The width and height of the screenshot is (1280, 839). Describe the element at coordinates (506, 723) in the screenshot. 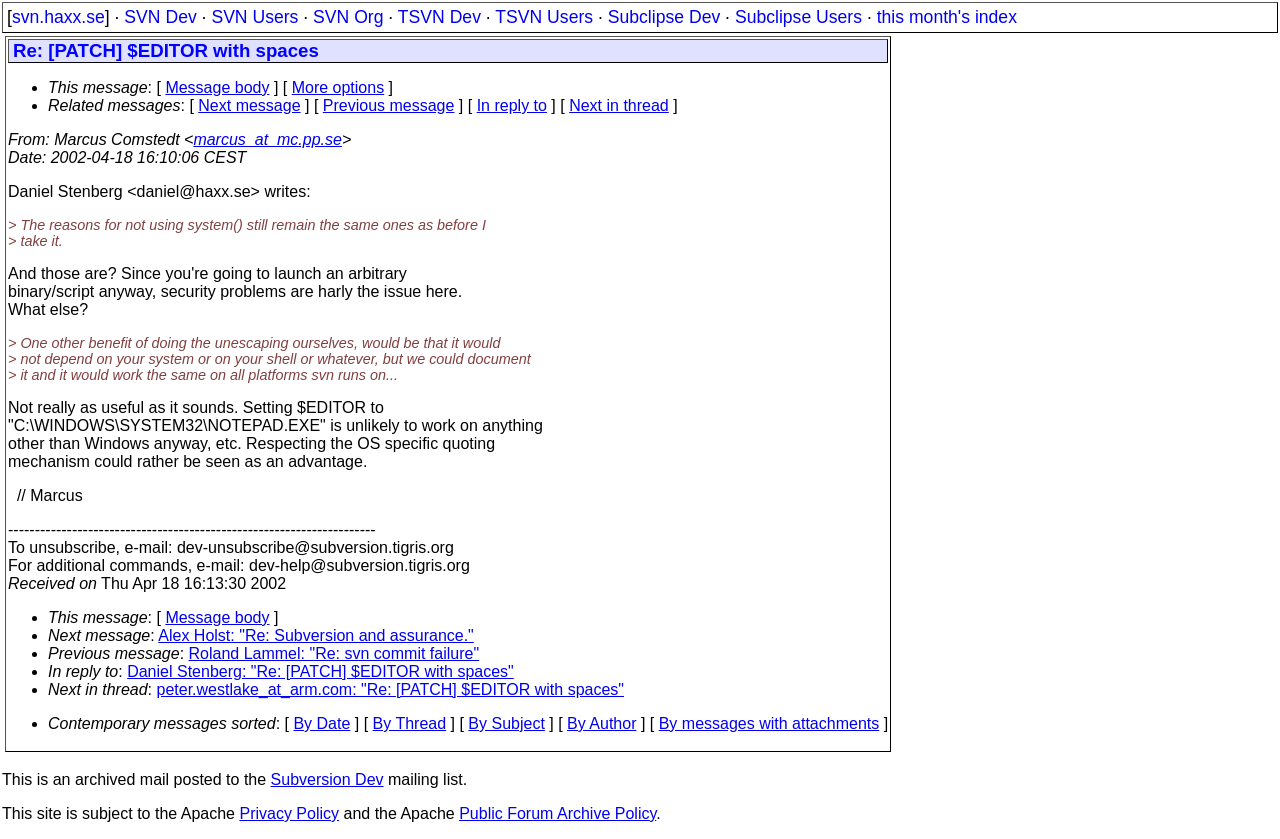

I see `By Subject` at that location.